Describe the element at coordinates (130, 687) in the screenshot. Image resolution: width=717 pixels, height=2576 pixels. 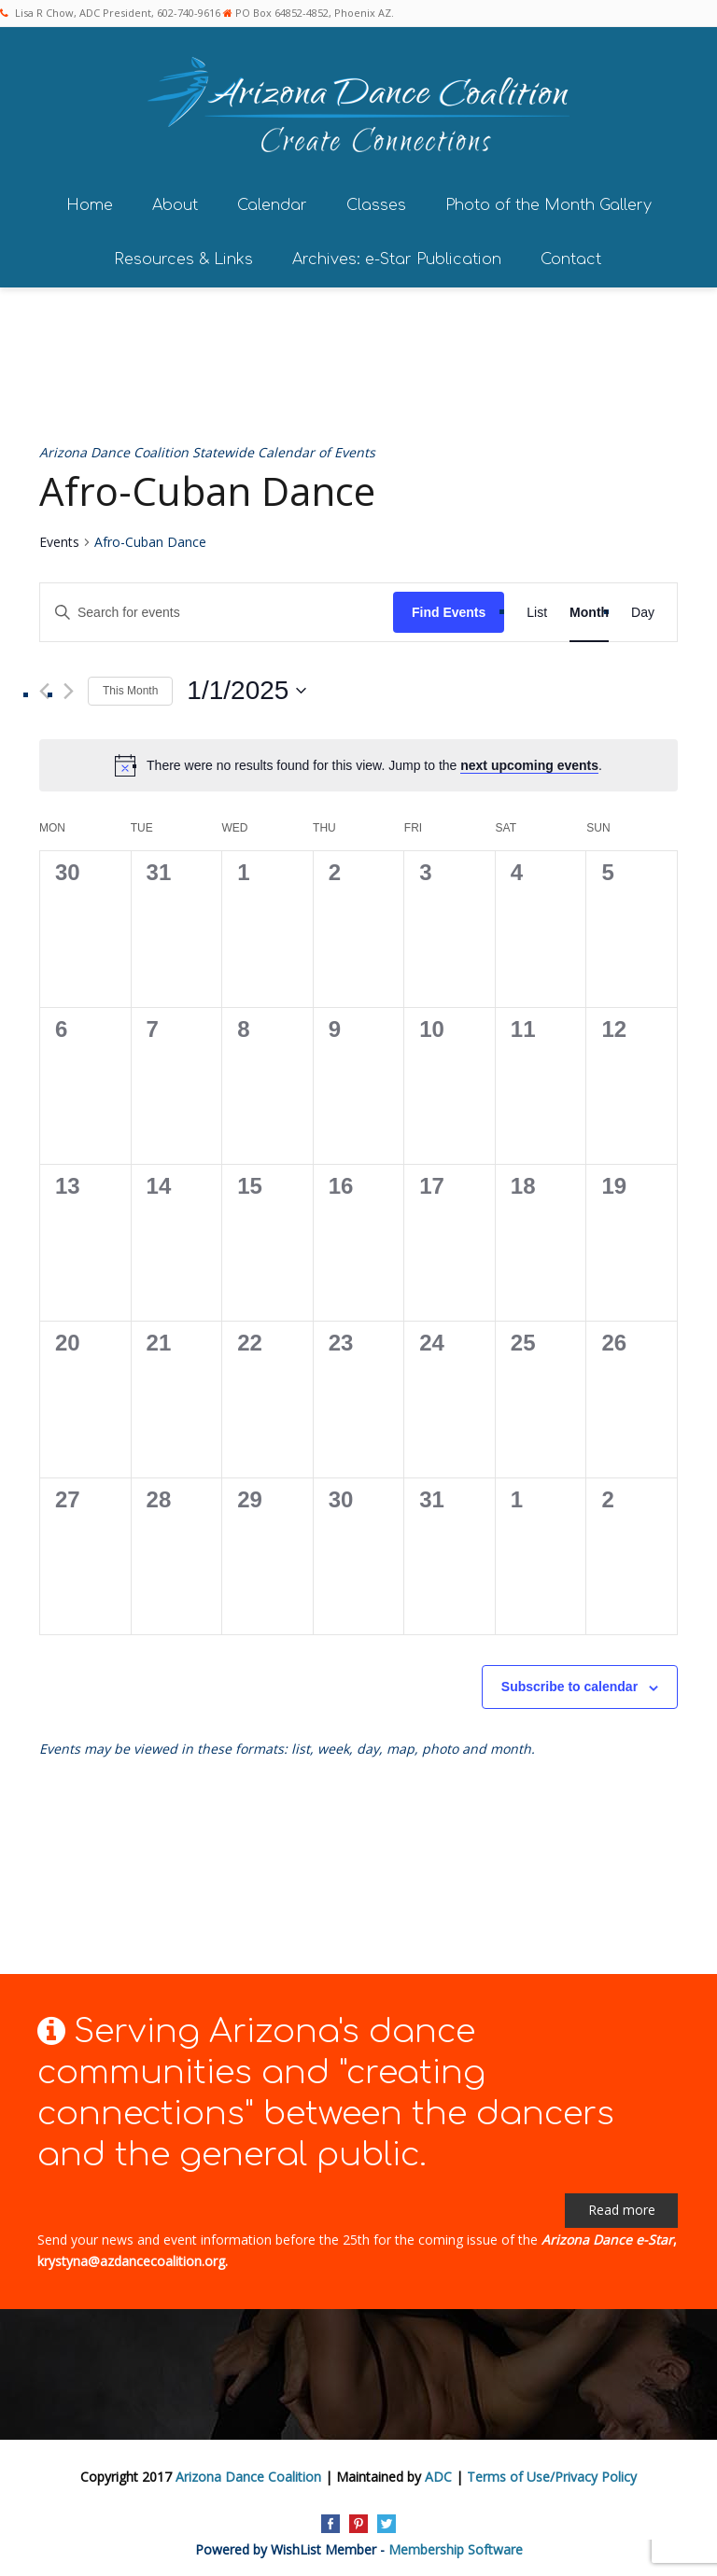
I see `This Month [Click to select the current month]` at that location.